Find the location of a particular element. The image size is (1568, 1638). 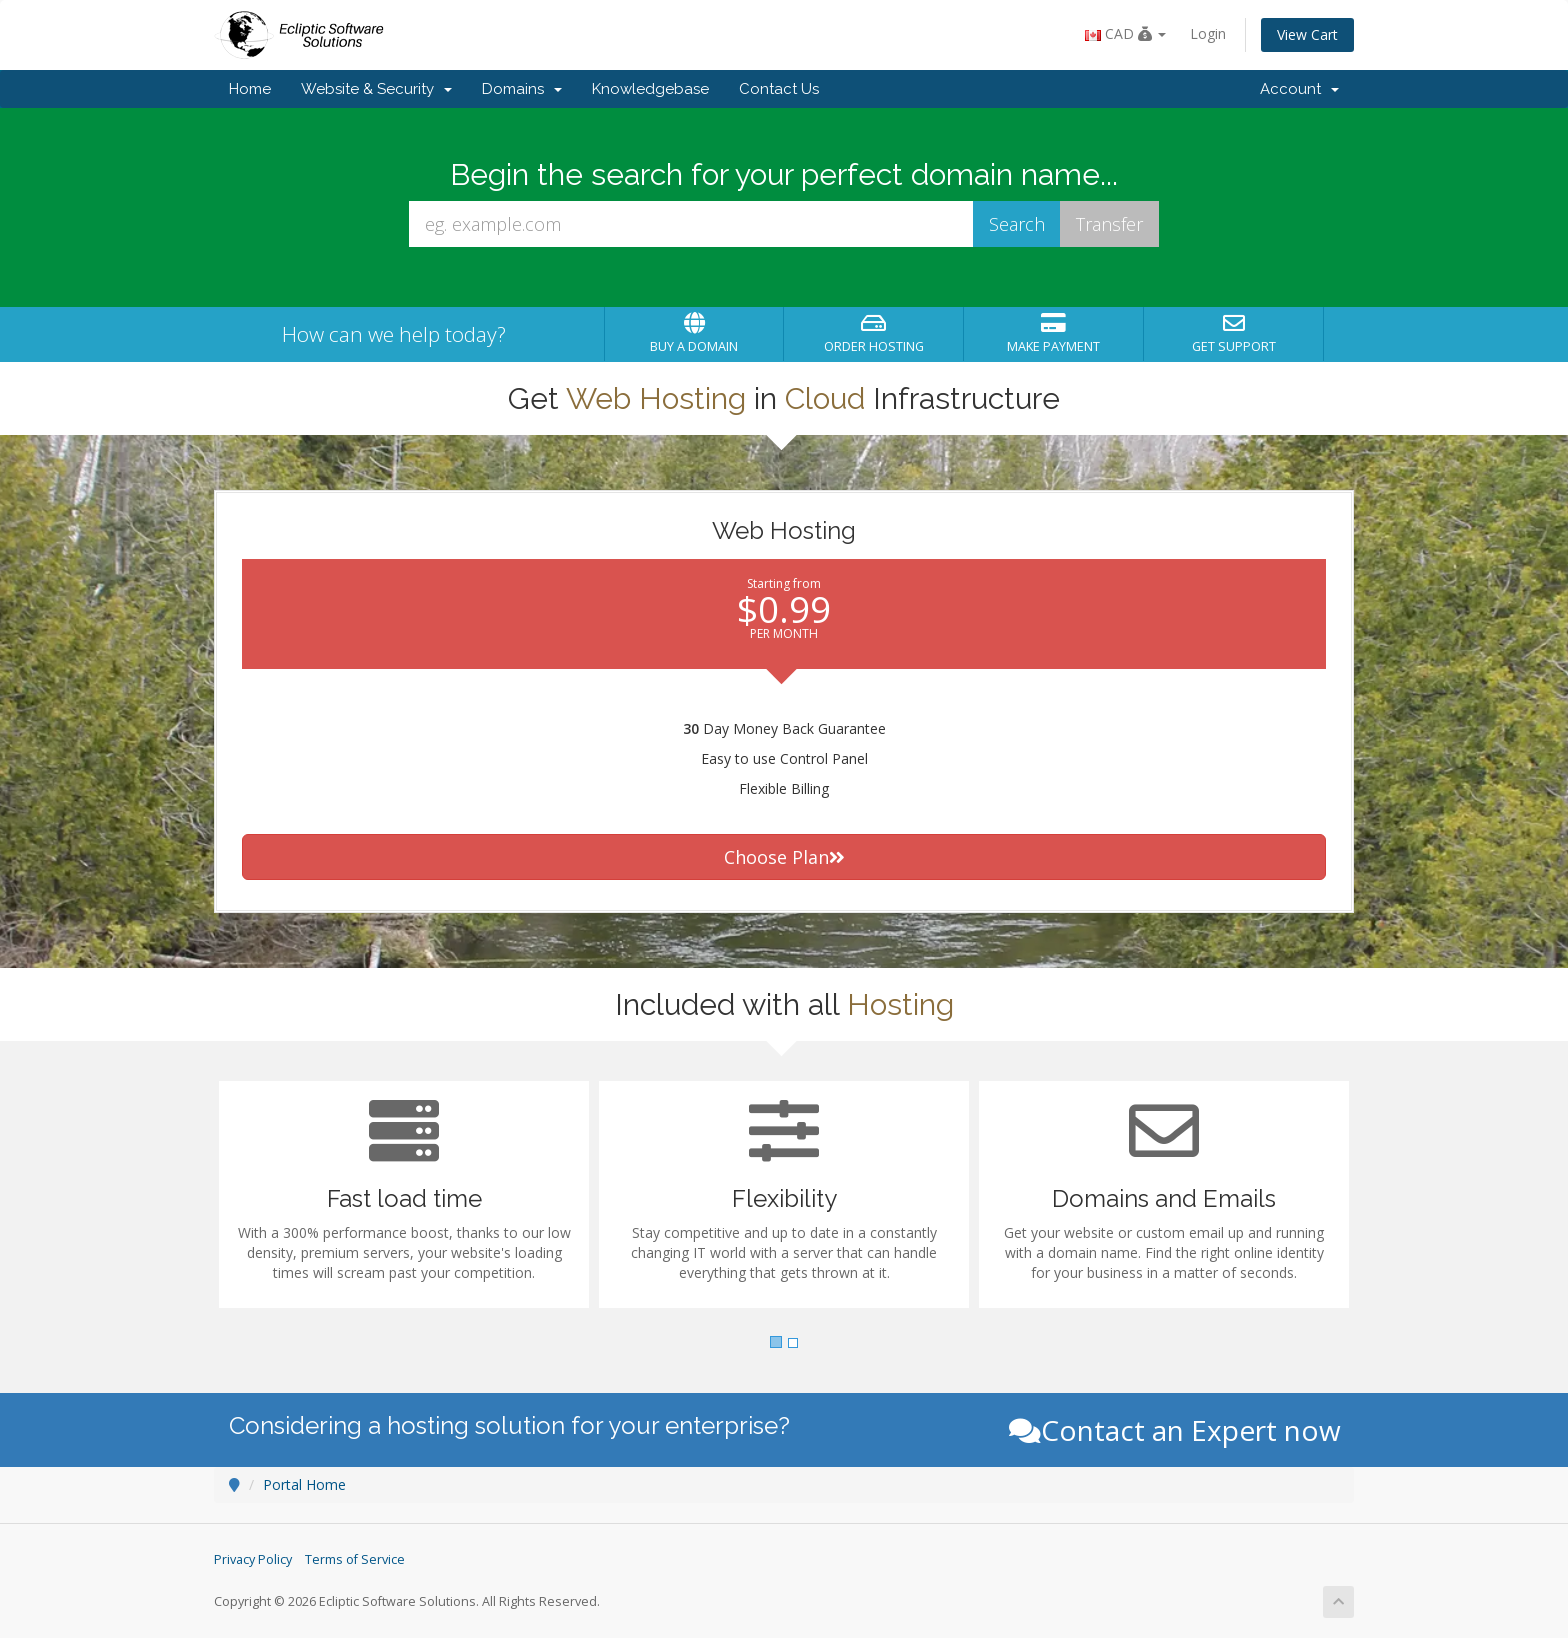

Domains is located at coordinates (522, 89).